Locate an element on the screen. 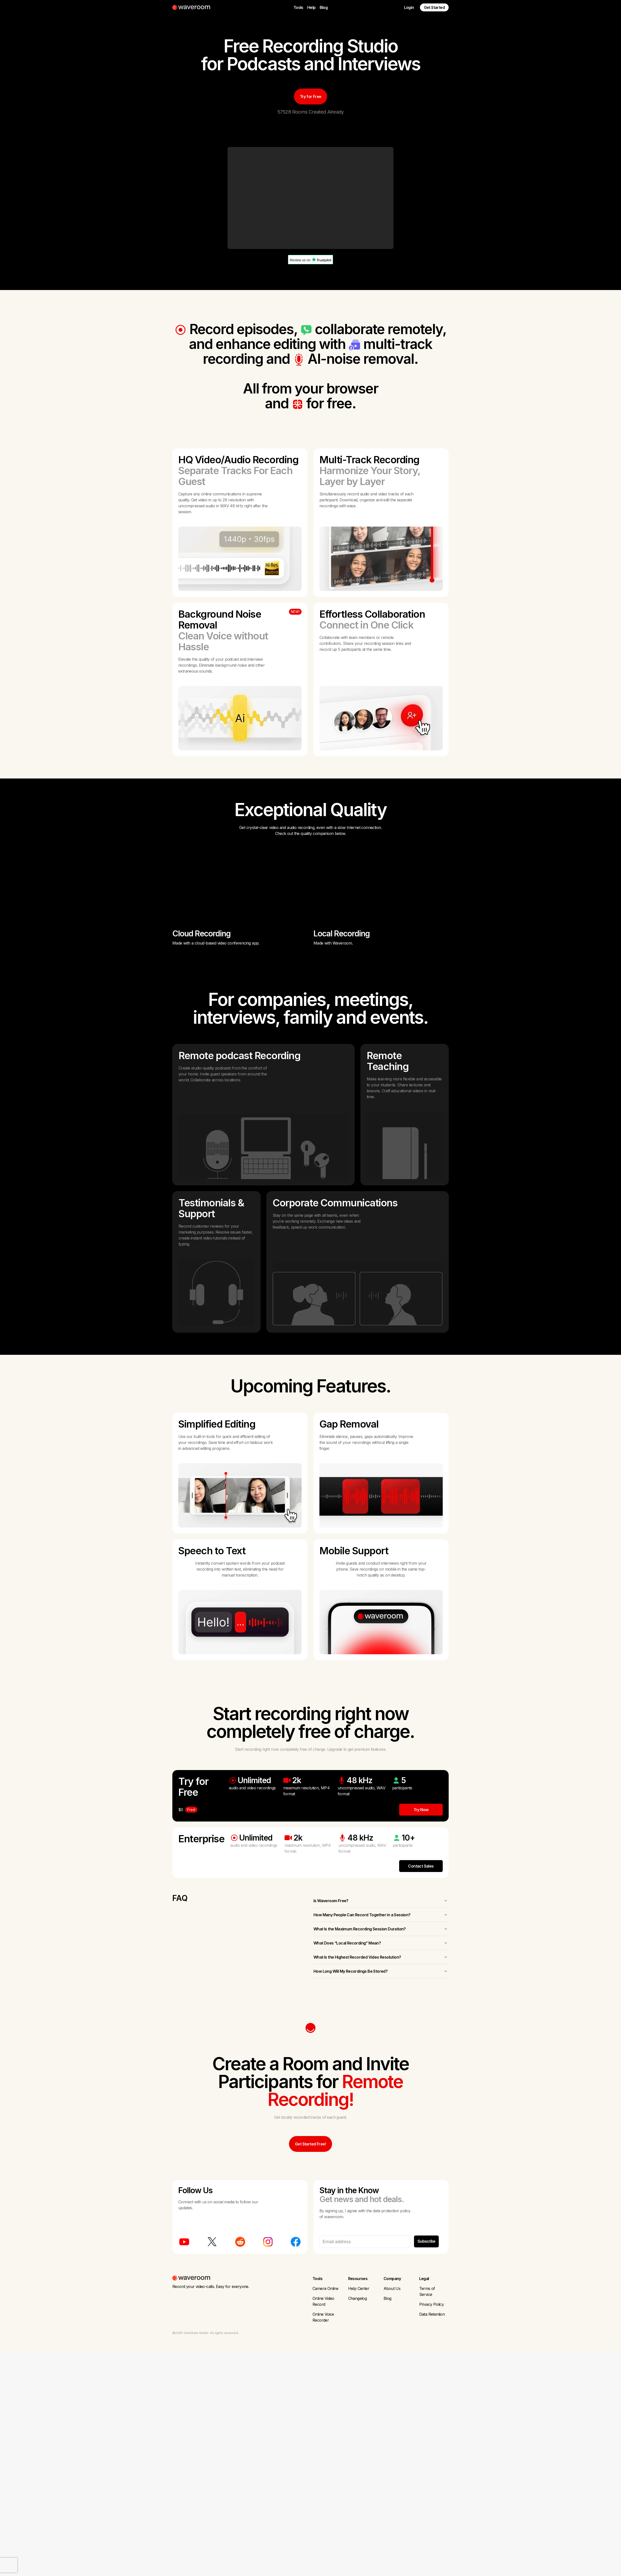 The width and height of the screenshot is (621, 2576). [Waveroom on Facebook] is located at coordinates (296, 2242).